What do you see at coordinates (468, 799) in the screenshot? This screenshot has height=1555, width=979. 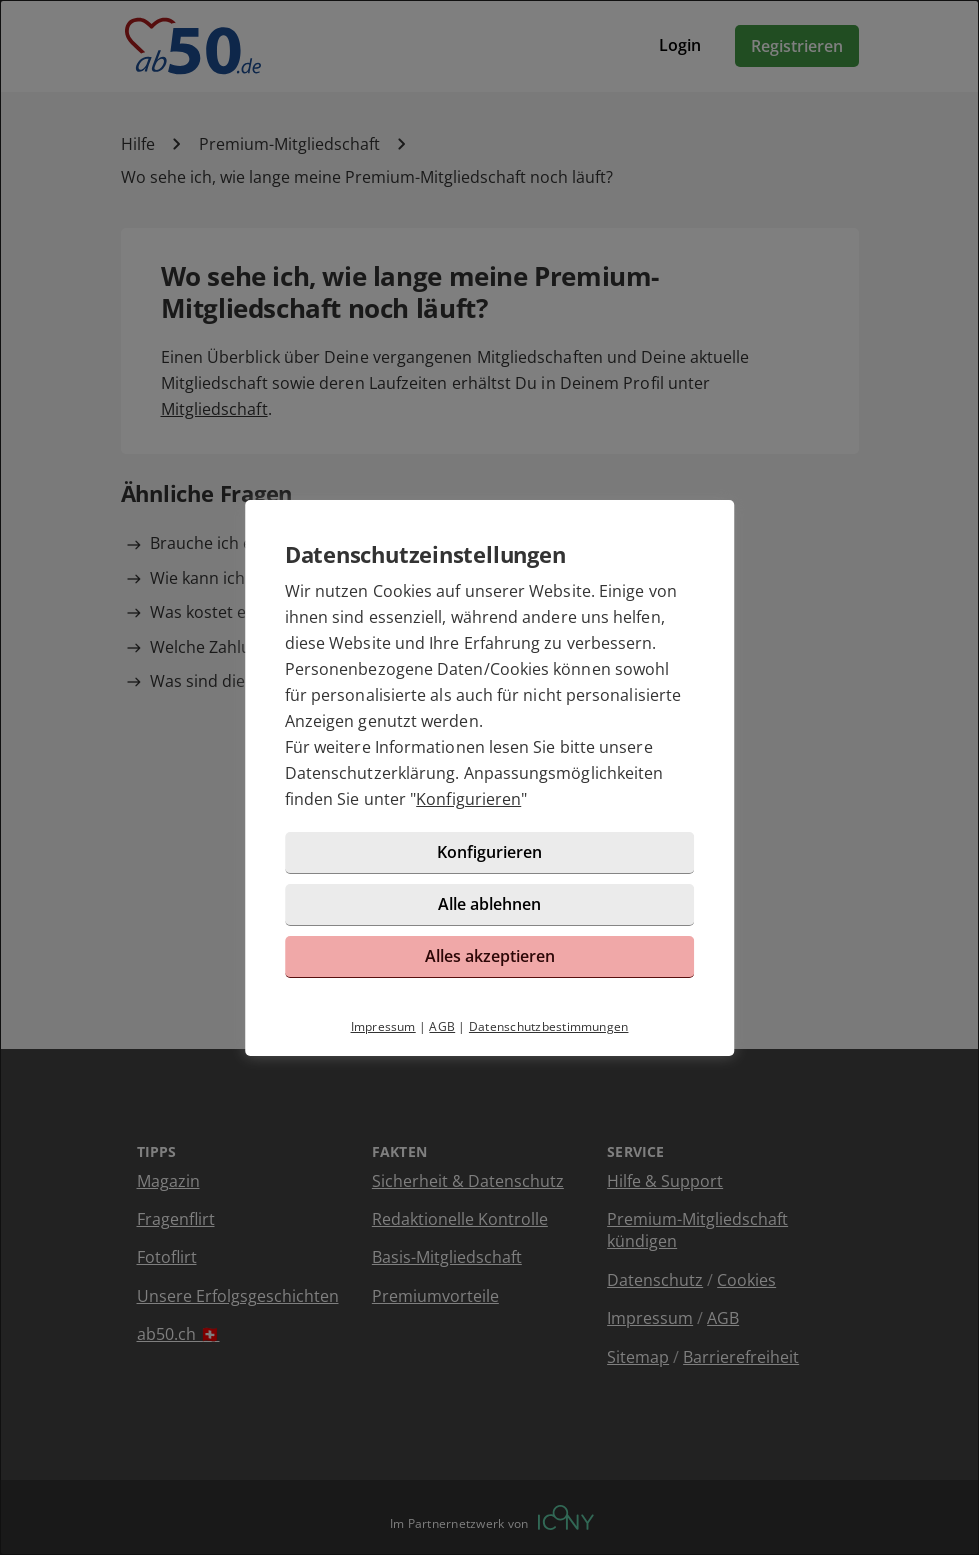 I see `Konfigurieren` at bounding box center [468, 799].